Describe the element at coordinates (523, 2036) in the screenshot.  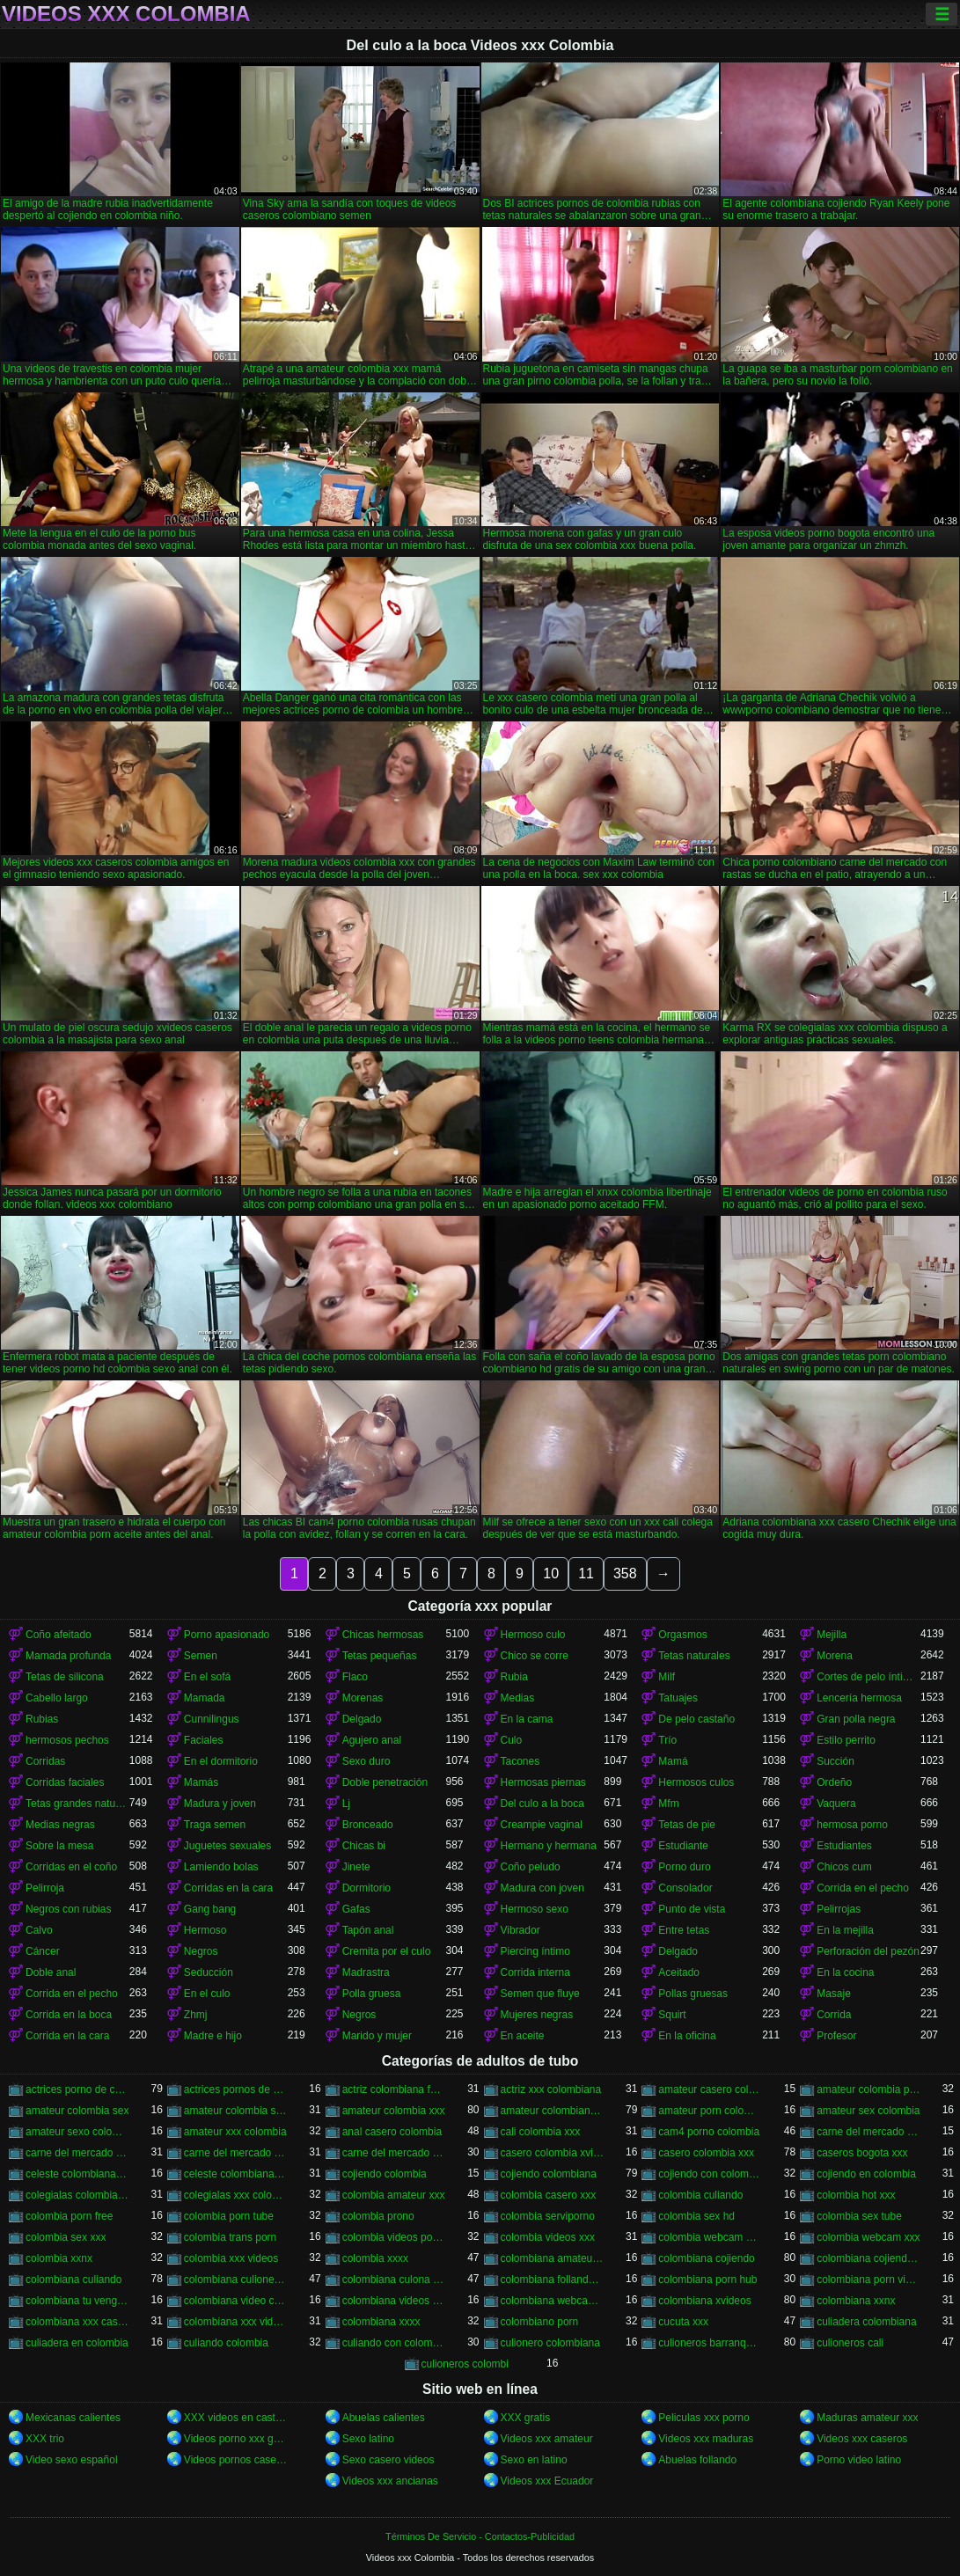
I see `En aceite` at that location.